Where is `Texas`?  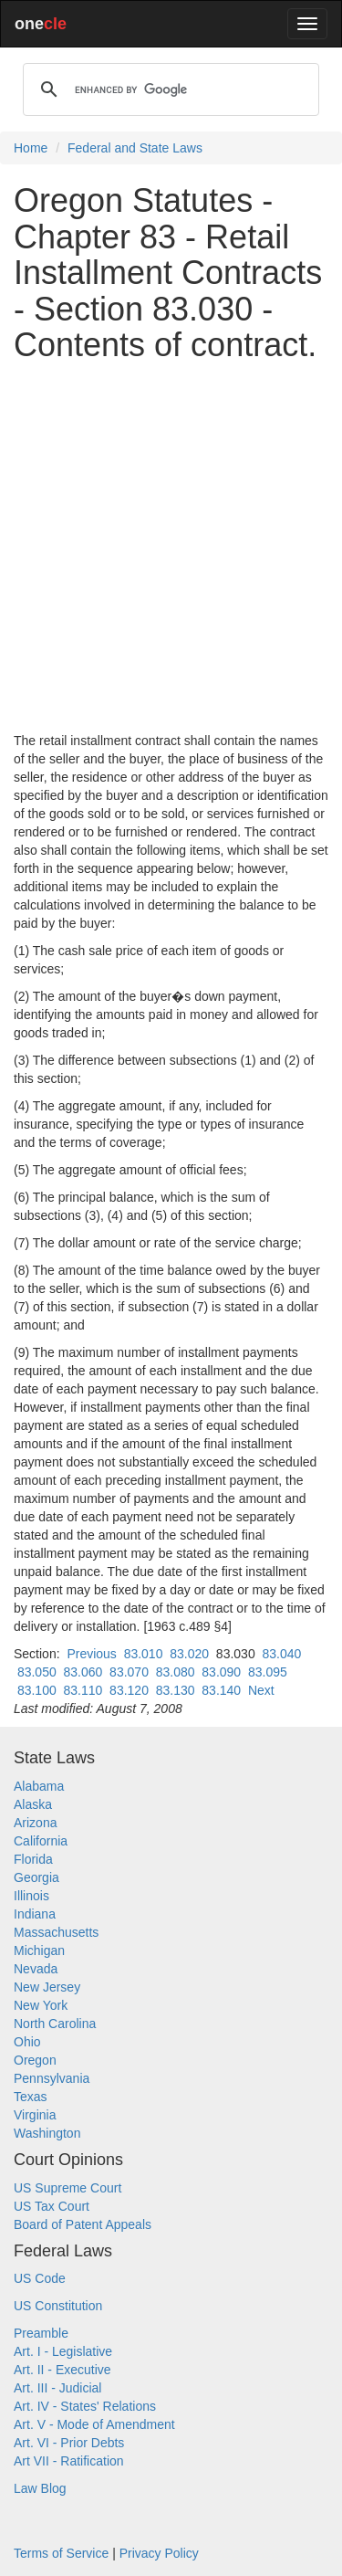 Texas is located at coordinates (30, 2096).